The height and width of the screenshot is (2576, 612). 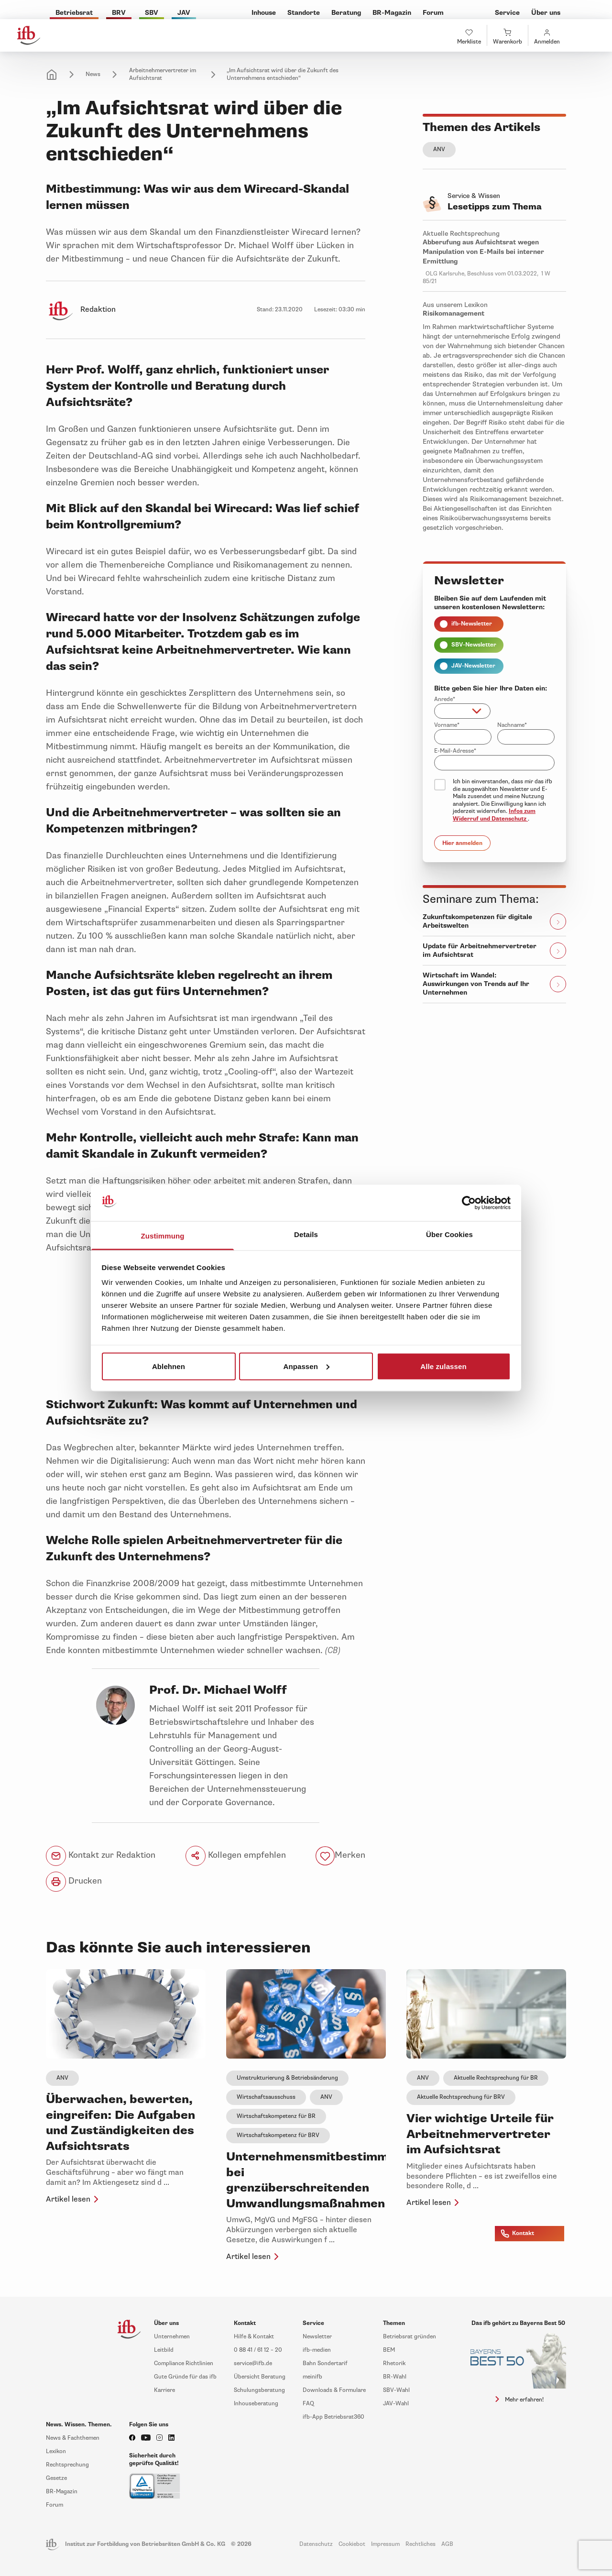 I want to click on Impressum, so click(x=385, y=2544).